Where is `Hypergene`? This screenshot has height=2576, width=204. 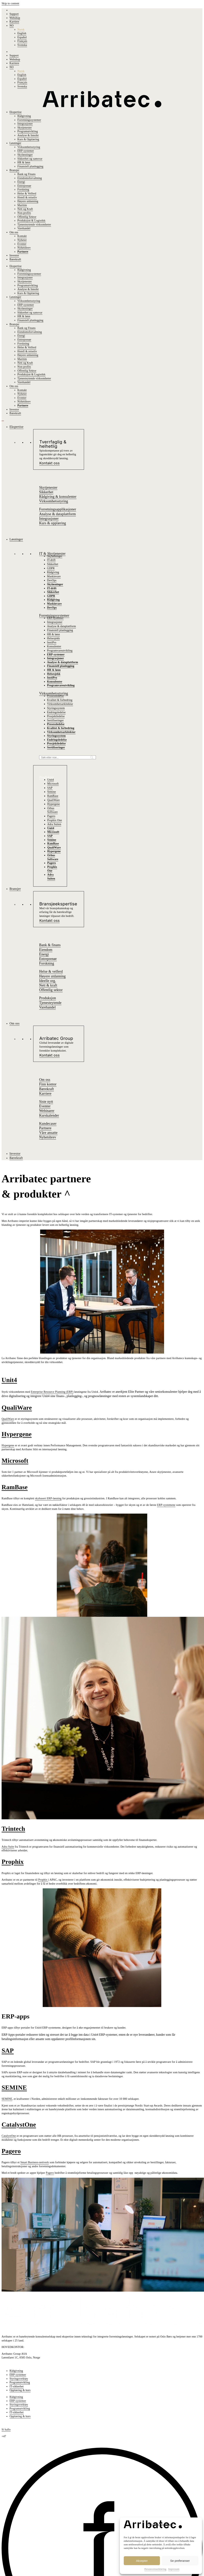
Hypergene is located at coordinates (53, 804).